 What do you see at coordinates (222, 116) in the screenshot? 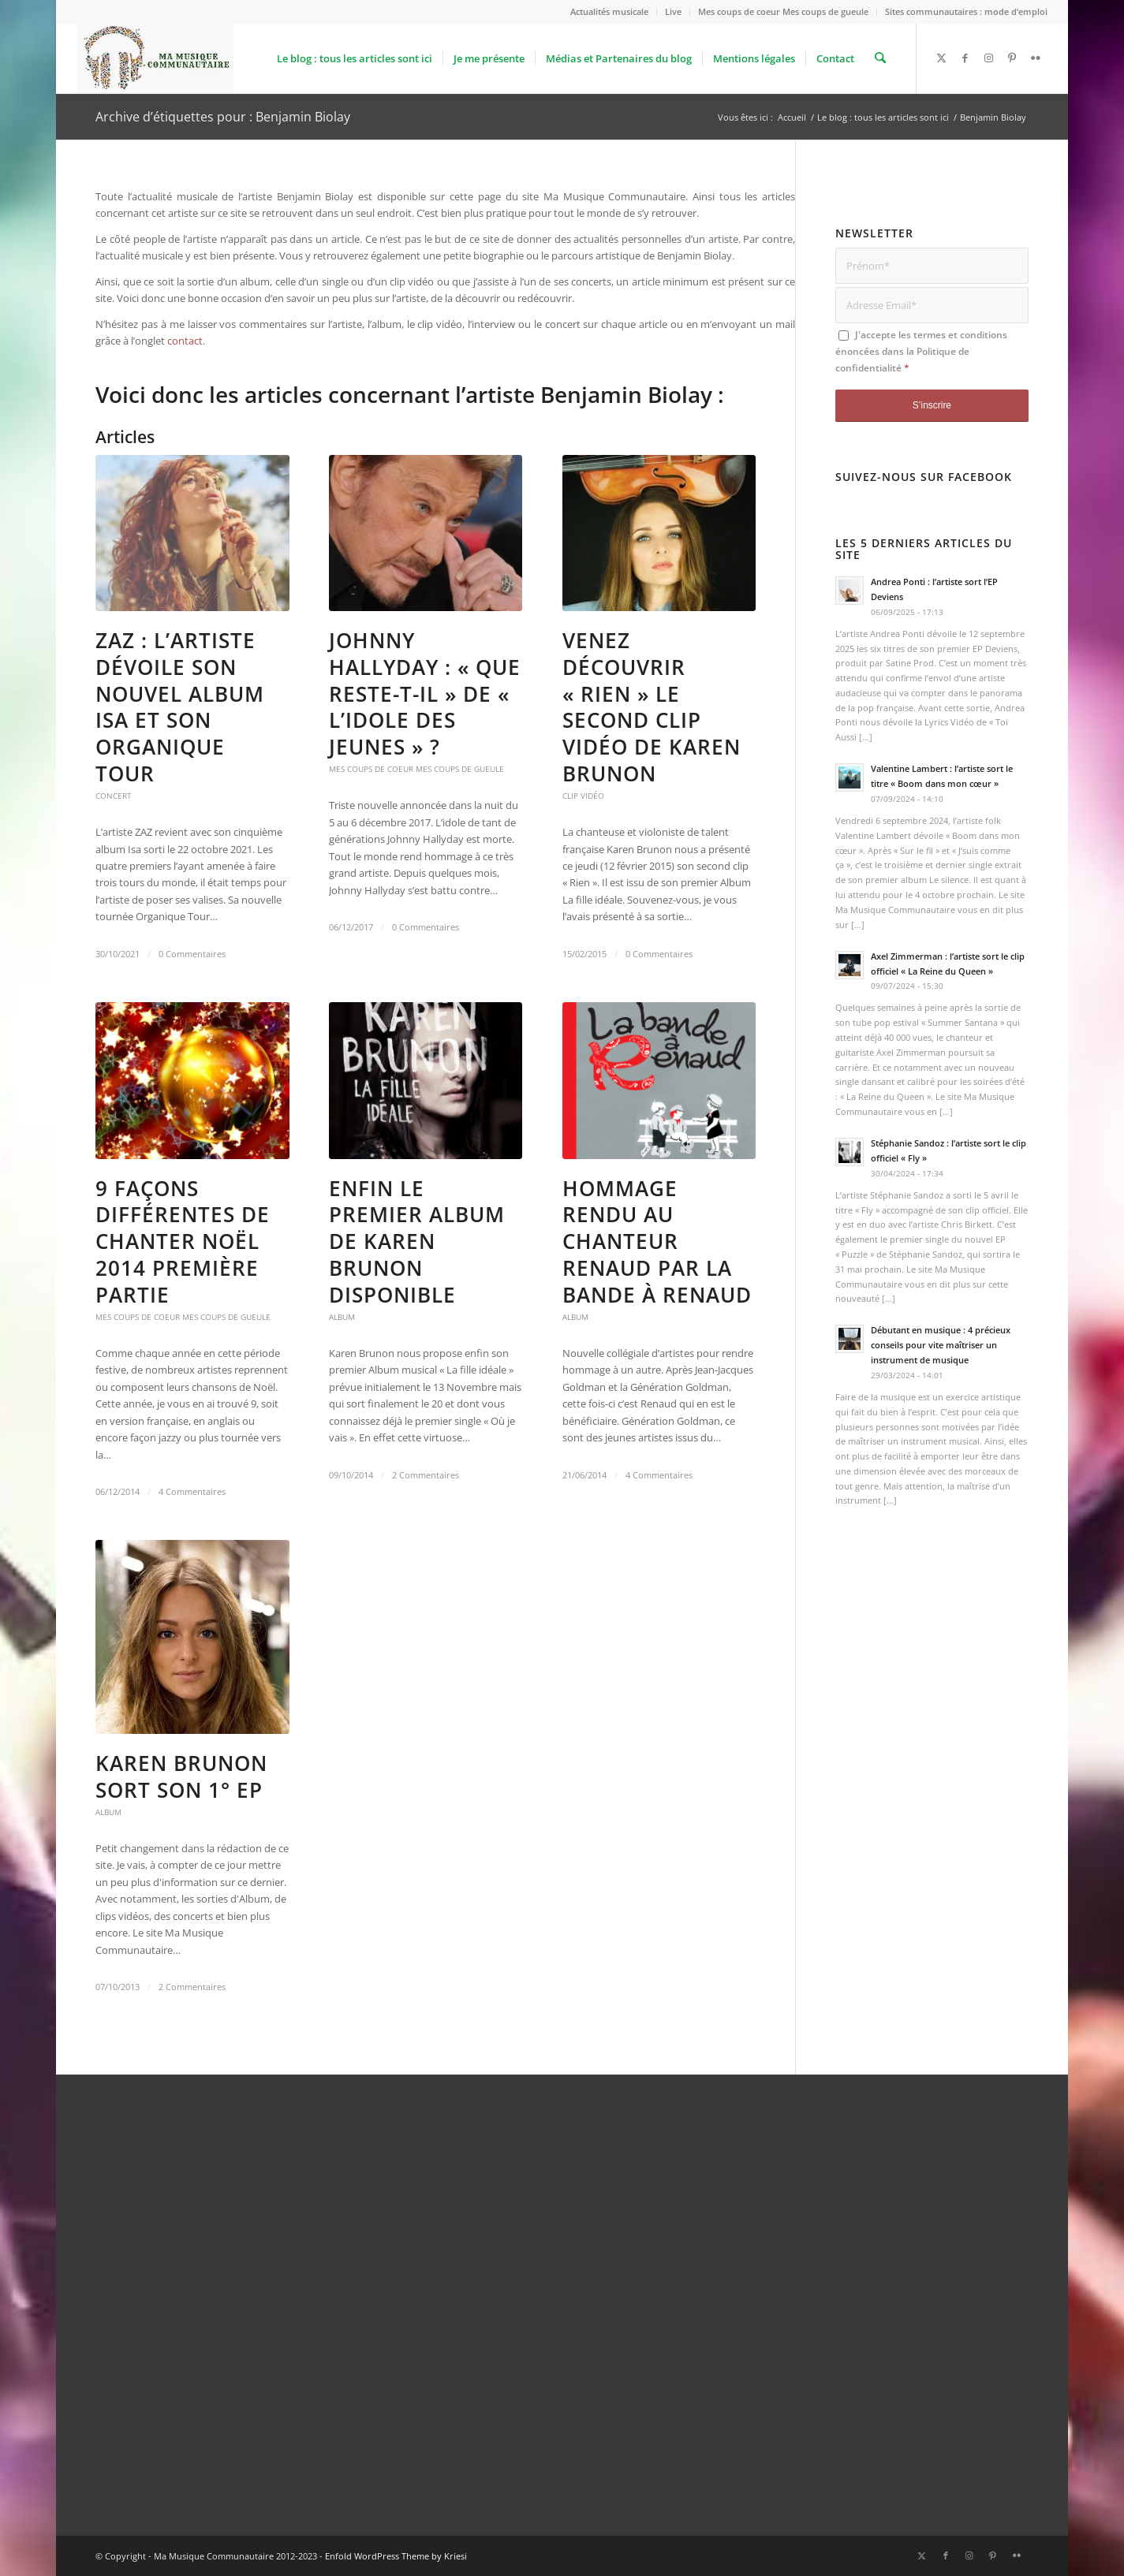
I see `Archive d’étiquettes pour : Benjamin Biolay` at bounding box center [222, 116].